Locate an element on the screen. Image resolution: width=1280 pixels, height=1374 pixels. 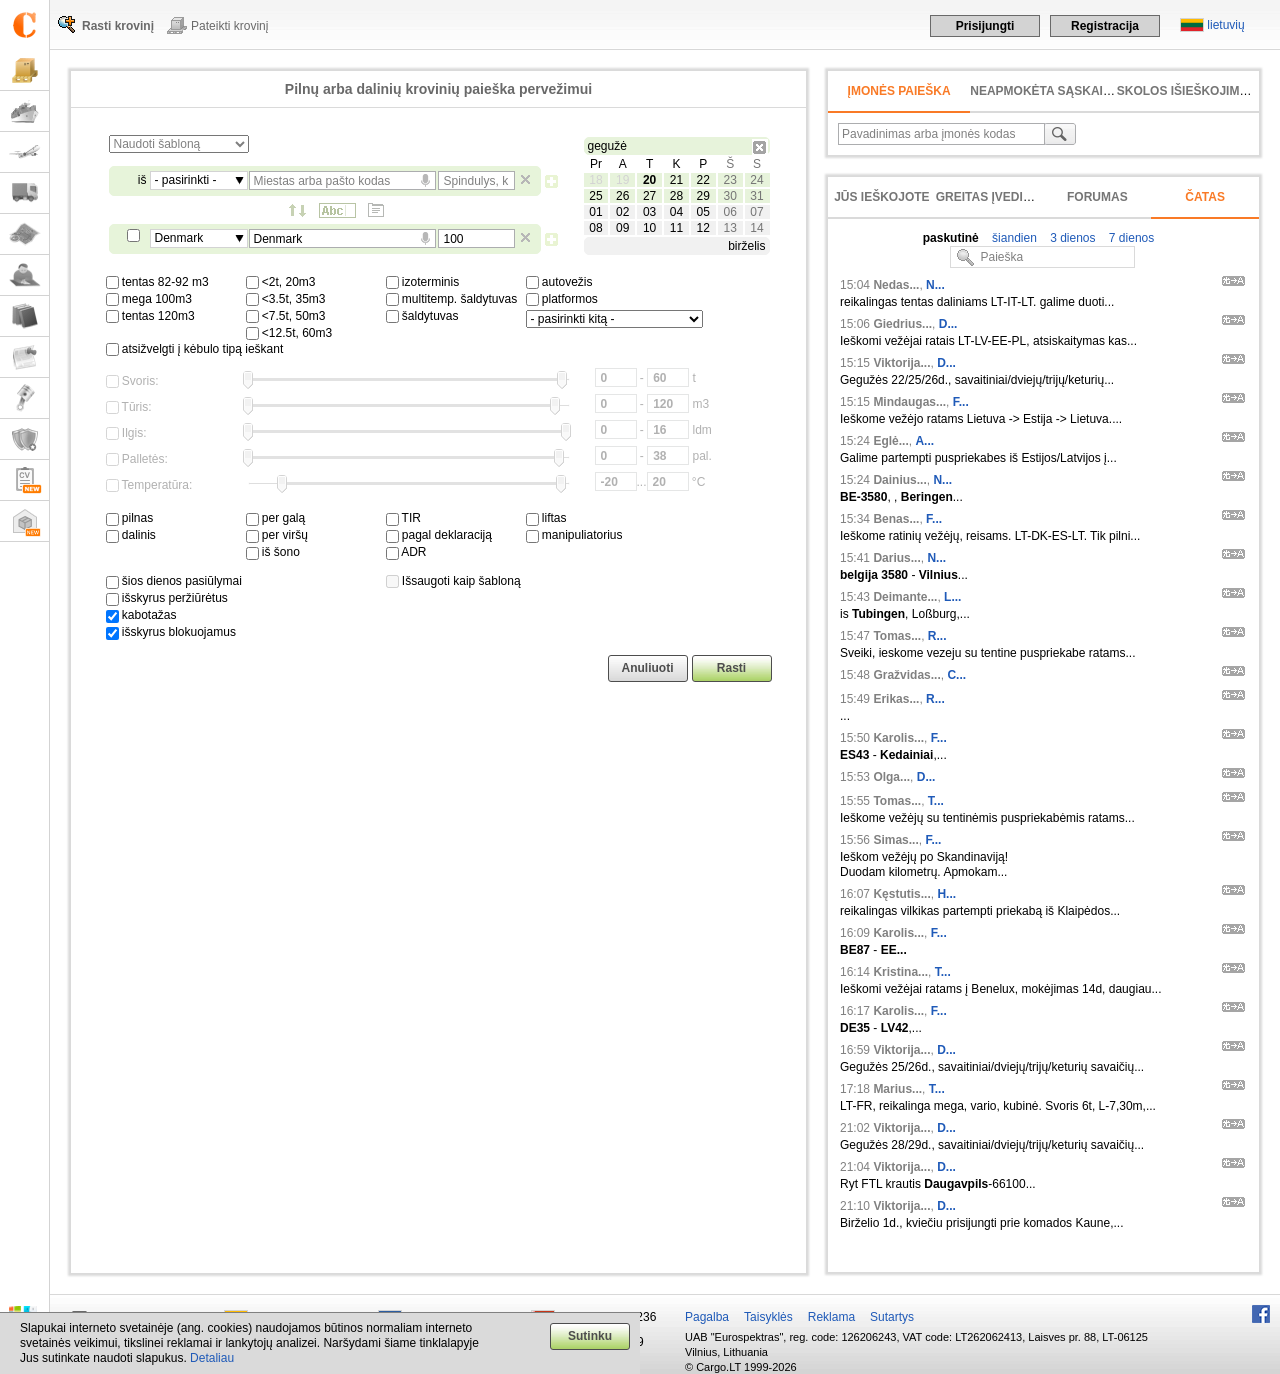
06 is located at coordinates (729, 212).